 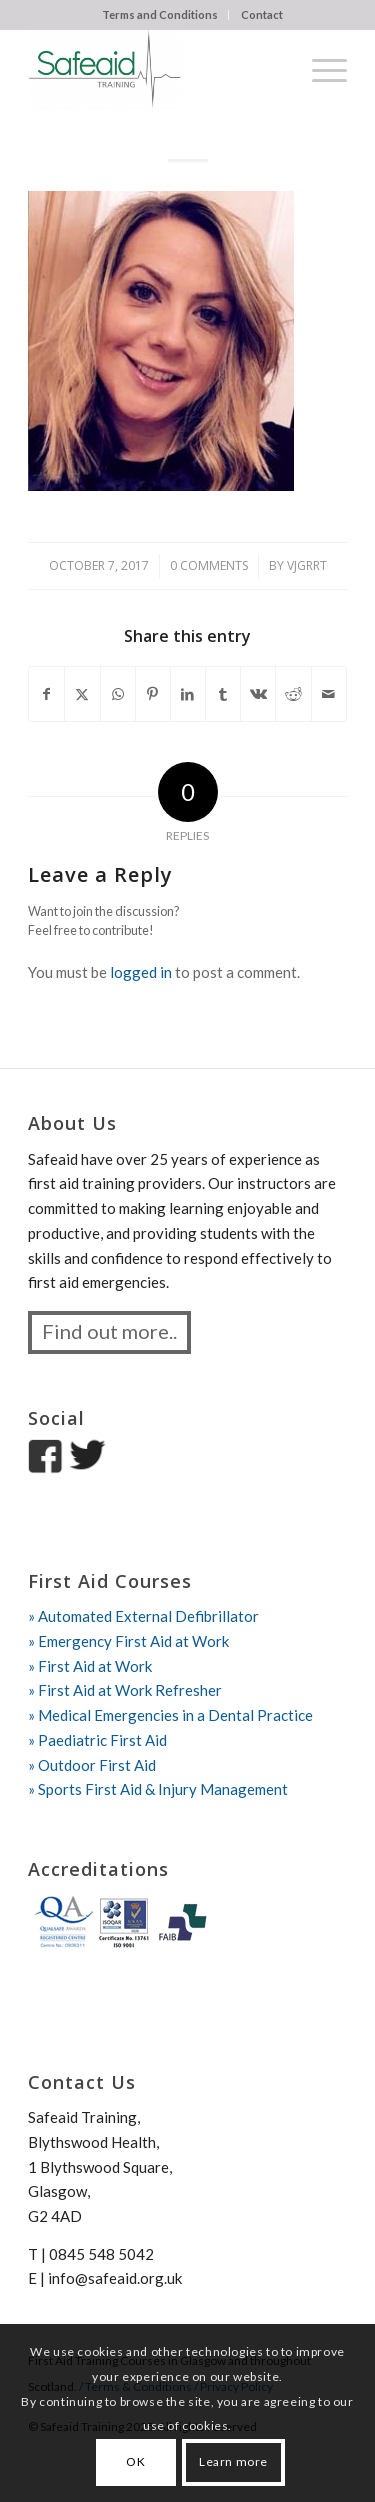 I want to click on [Safeaid Training], so click(x=155, y=69).